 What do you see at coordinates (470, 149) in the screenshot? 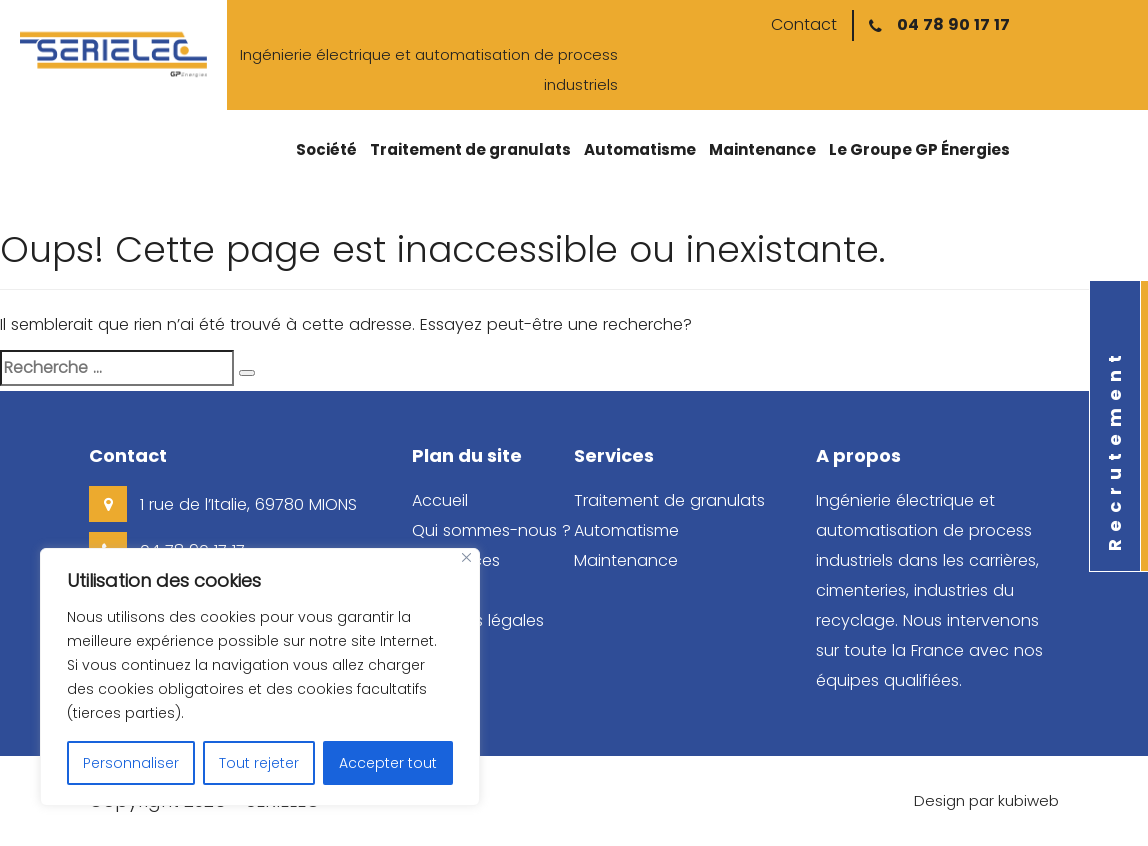
I see `Traitement de granulats` at bounding box center [470, 149].